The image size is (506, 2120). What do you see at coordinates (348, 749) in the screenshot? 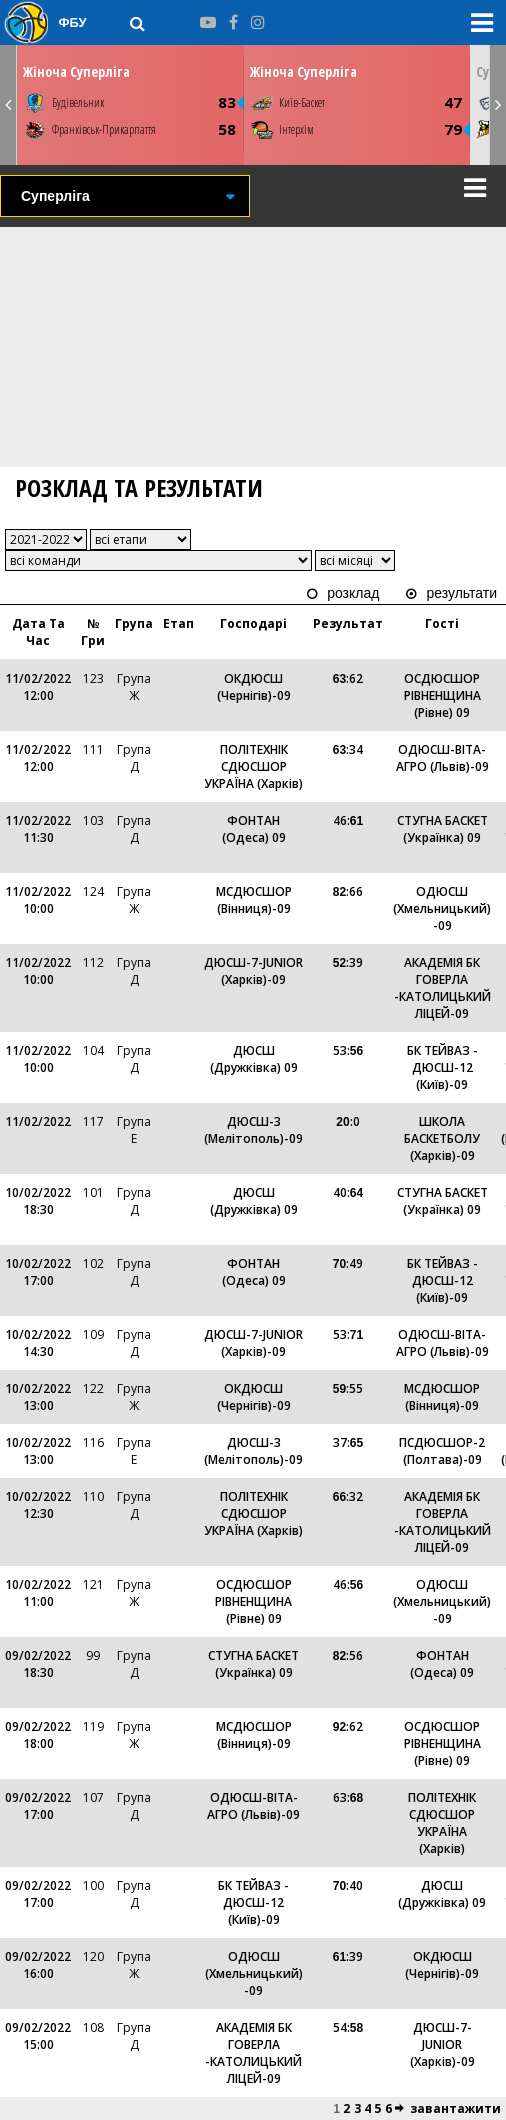
I see `:34` at bounding box center [348, 749].